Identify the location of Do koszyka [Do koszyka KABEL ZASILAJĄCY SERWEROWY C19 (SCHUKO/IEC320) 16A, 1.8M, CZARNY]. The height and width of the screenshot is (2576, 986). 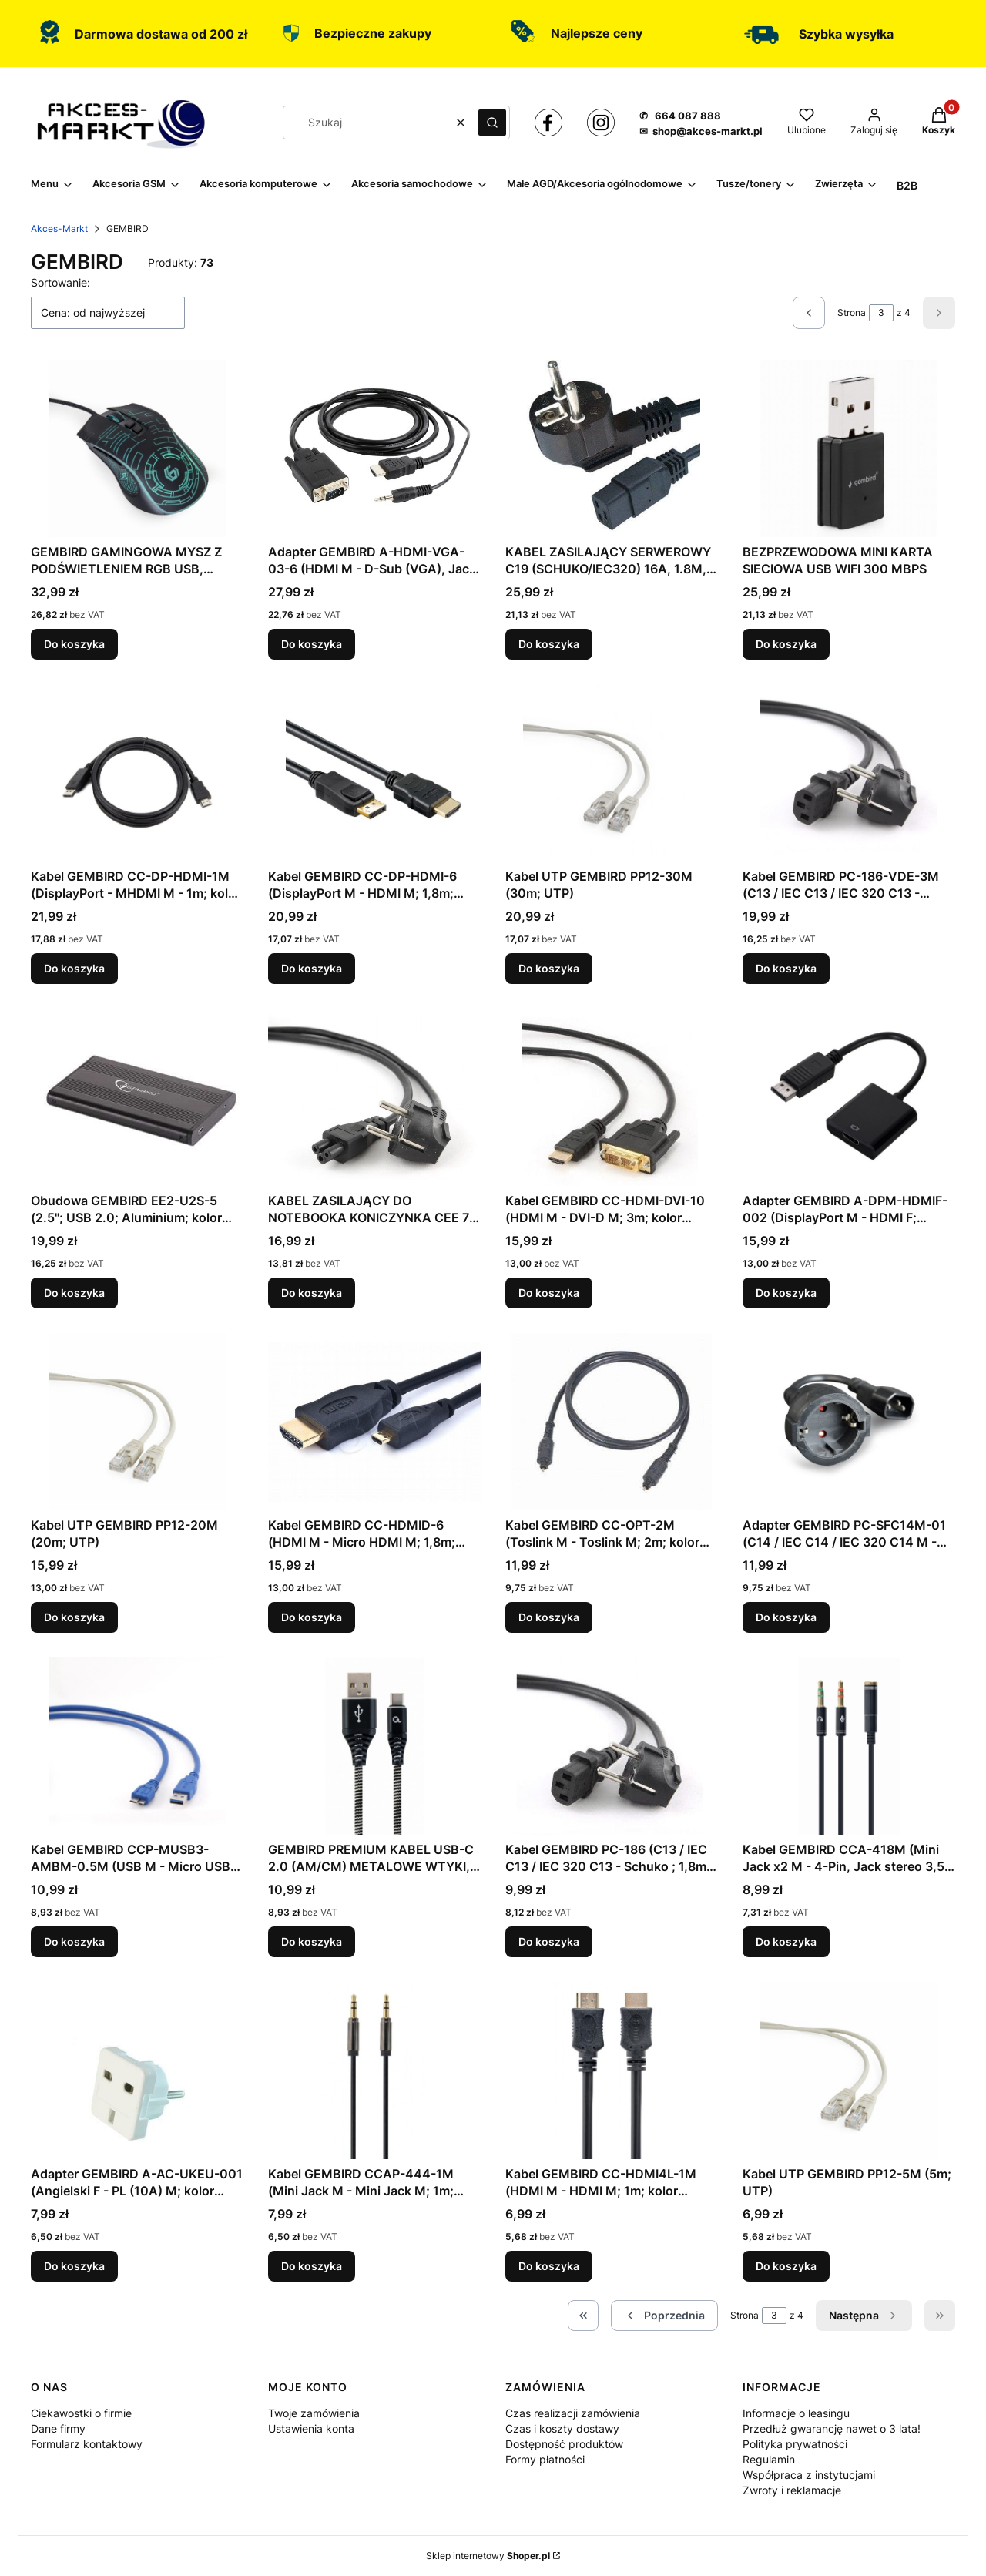
(548, 643).